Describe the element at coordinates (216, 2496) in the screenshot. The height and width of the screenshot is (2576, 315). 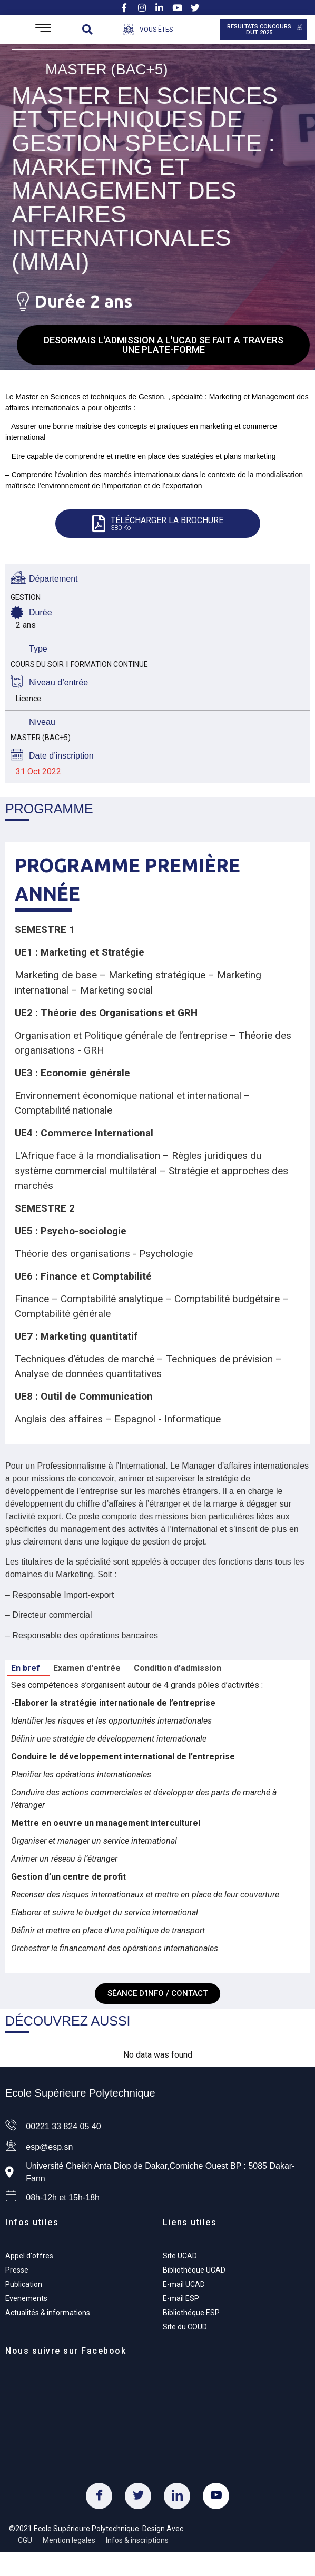
I see `[Youtube]` at that location.